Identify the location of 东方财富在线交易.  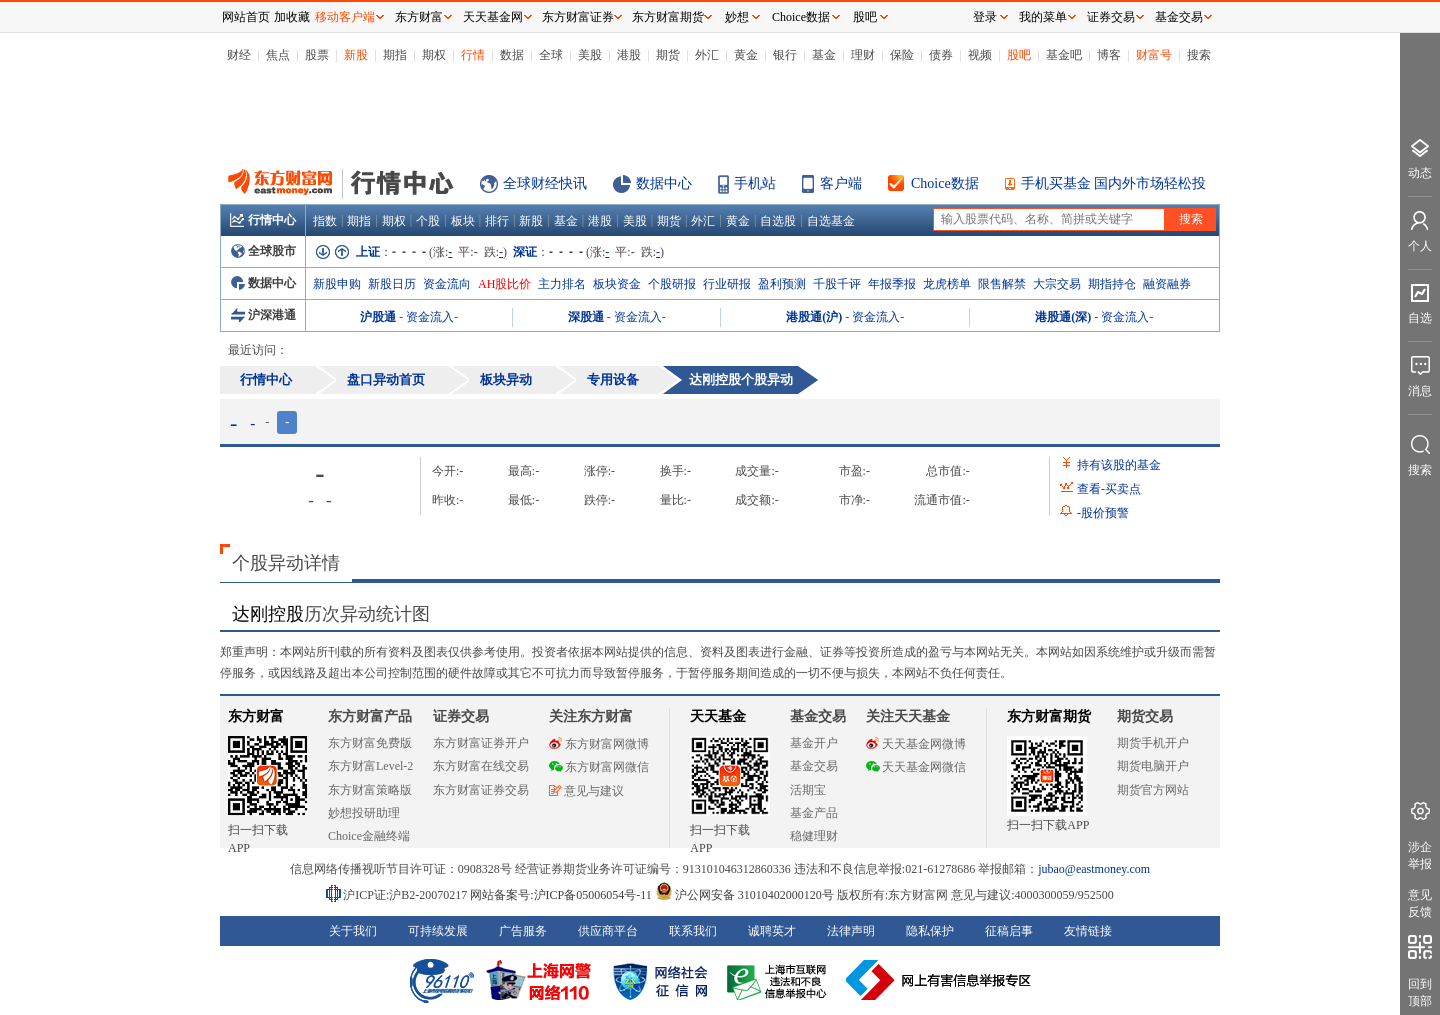
(481, 766).